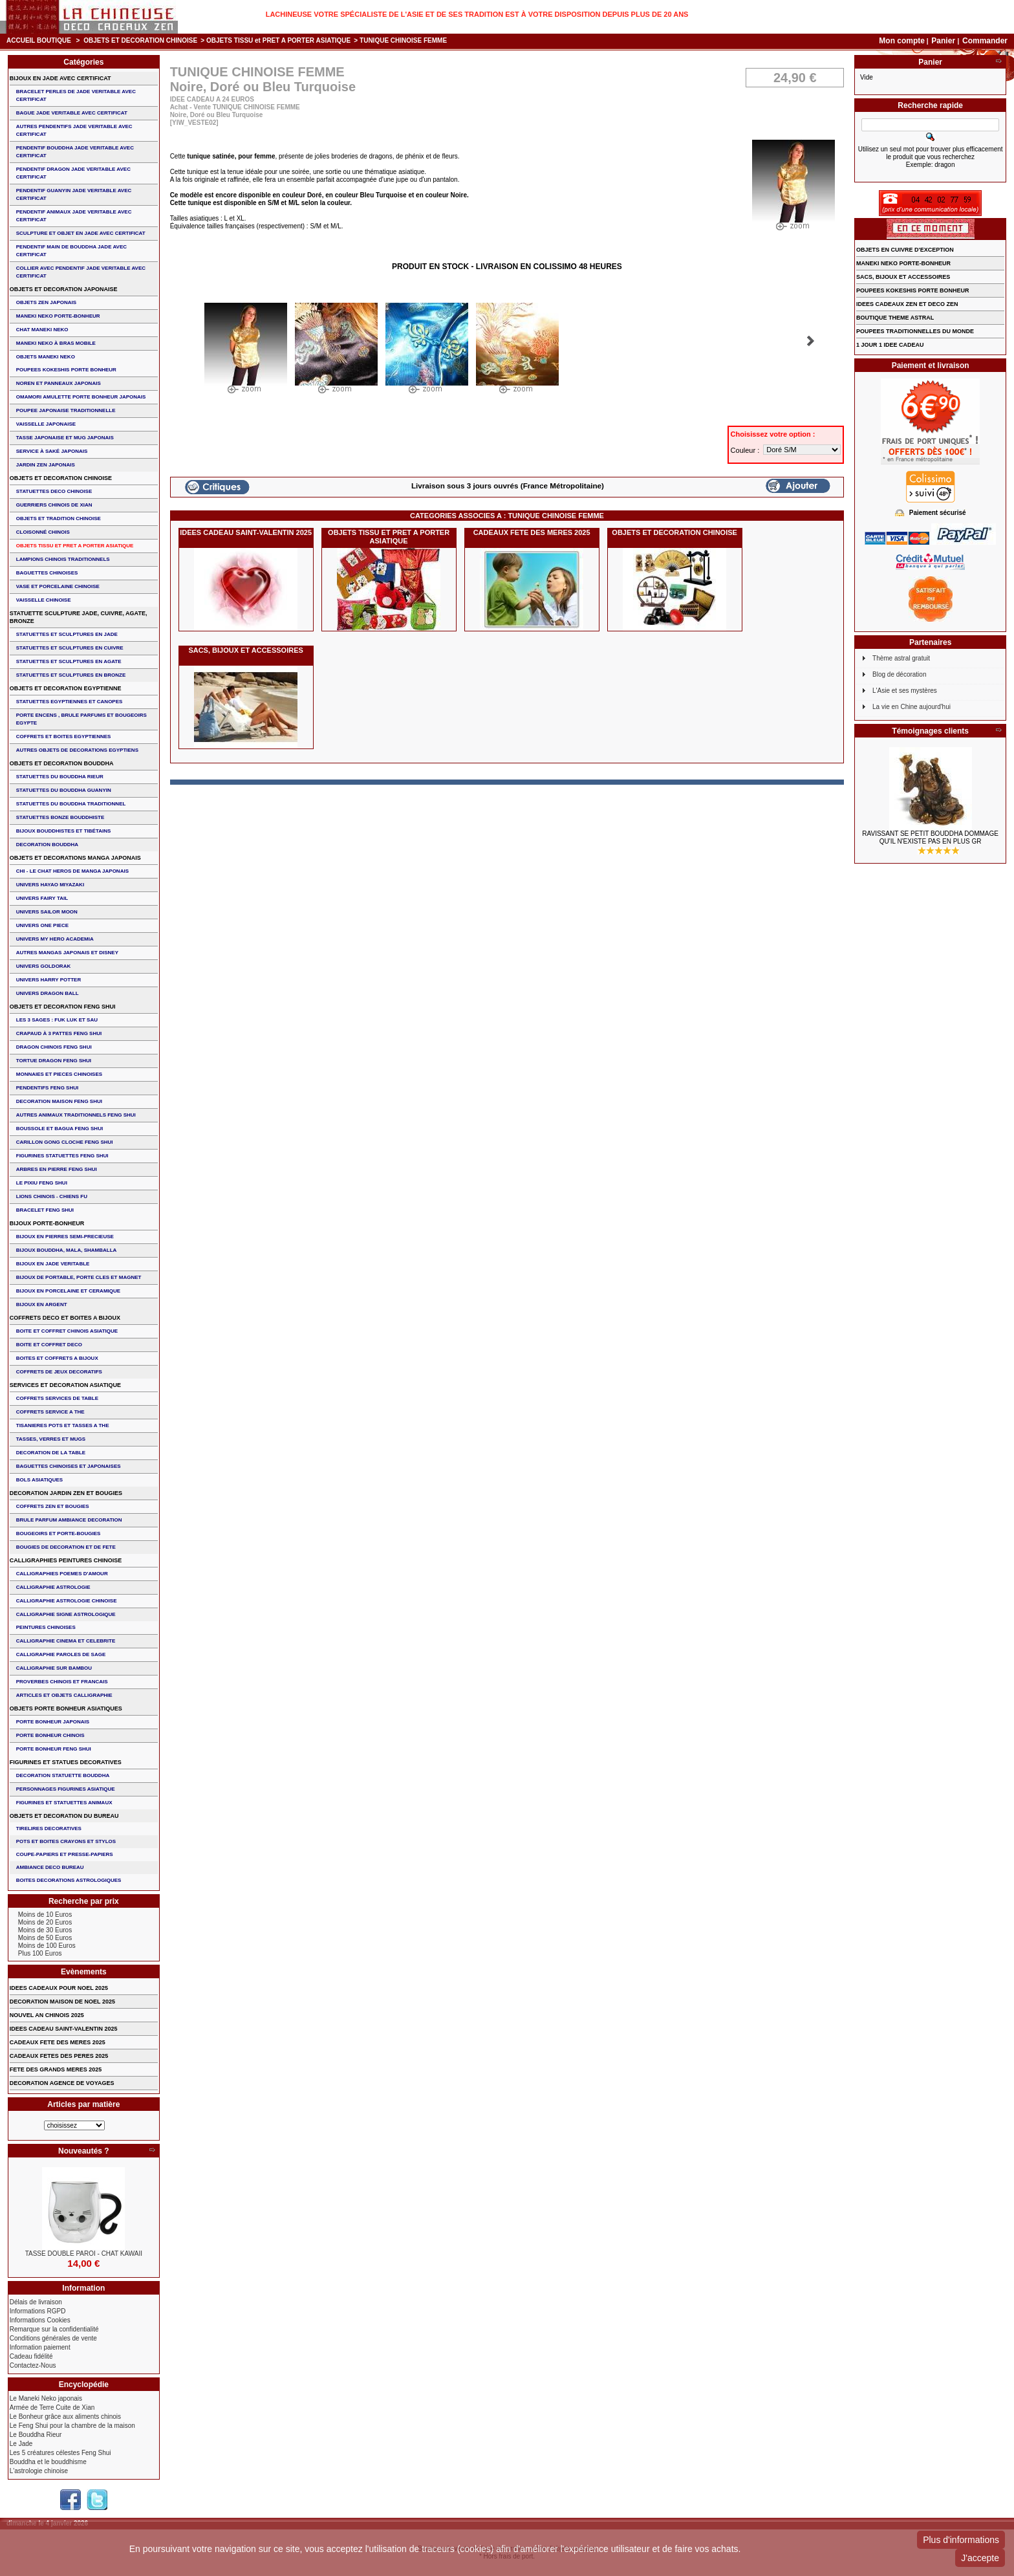  Describe the element at coordinates (83, 2253) in the screenshot. I see `TASSE DOUBLE PAROI - CHAT KAWAII` at that location.